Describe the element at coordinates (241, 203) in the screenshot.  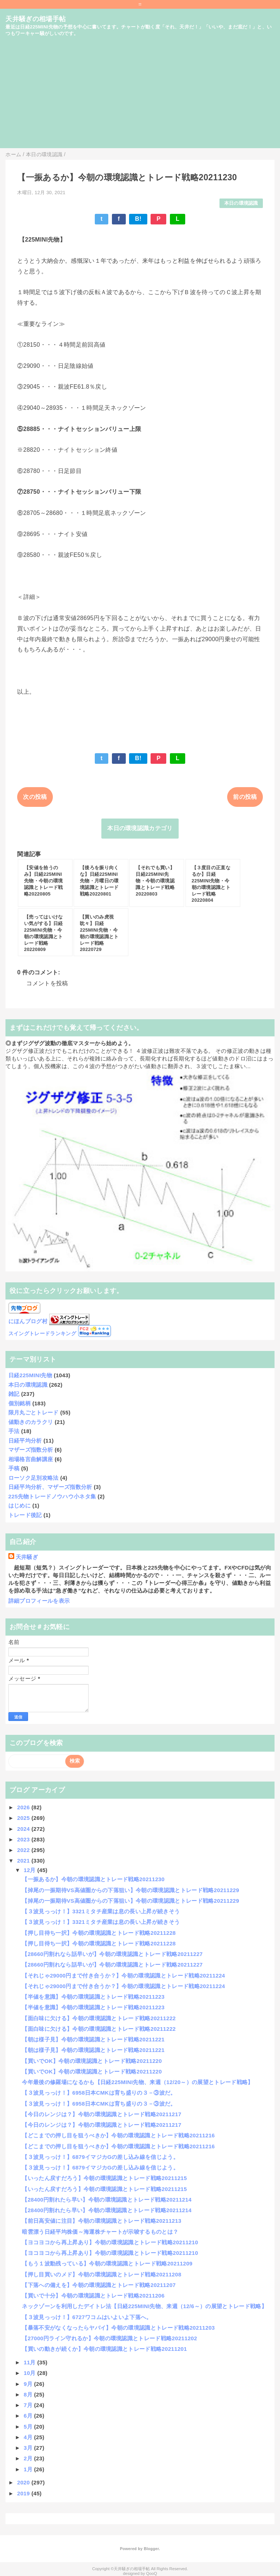
I see `本日の環境認識` at that location.